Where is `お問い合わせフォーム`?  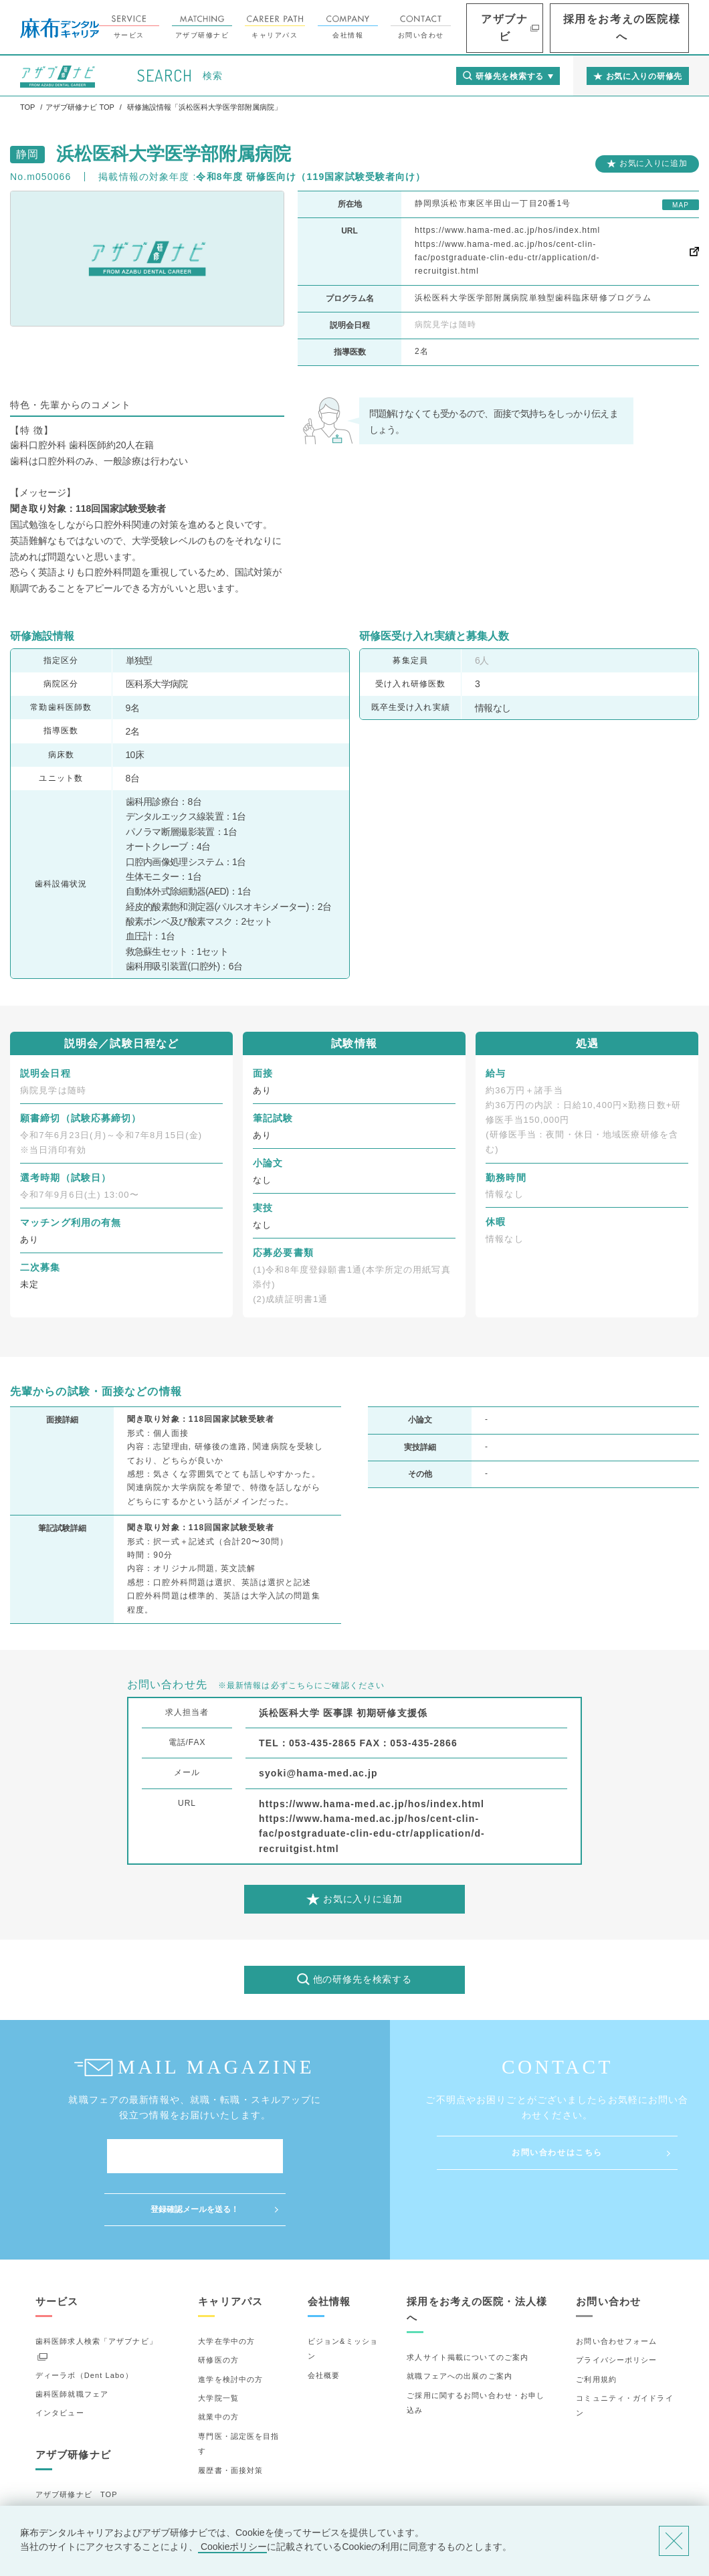
お問い合わせフォーム is located at coordinates (616, 2288).